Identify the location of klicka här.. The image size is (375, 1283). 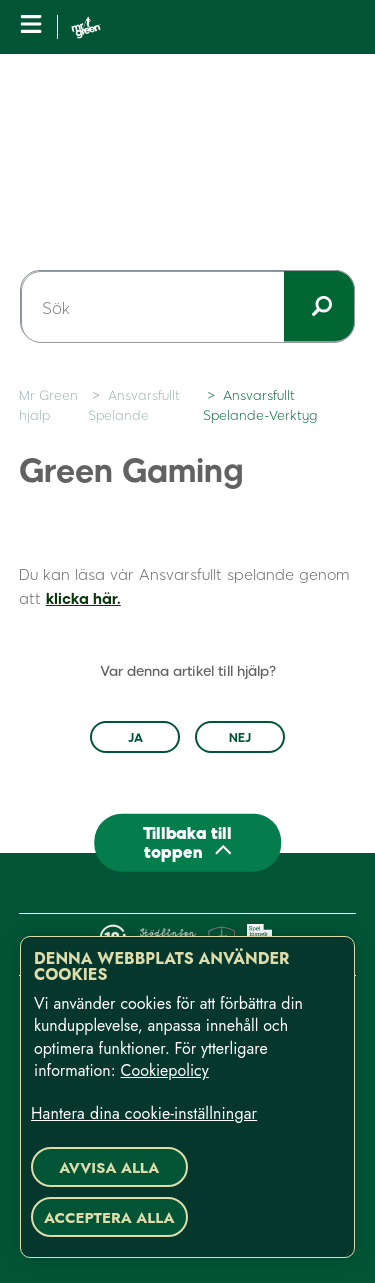
(83, 598).